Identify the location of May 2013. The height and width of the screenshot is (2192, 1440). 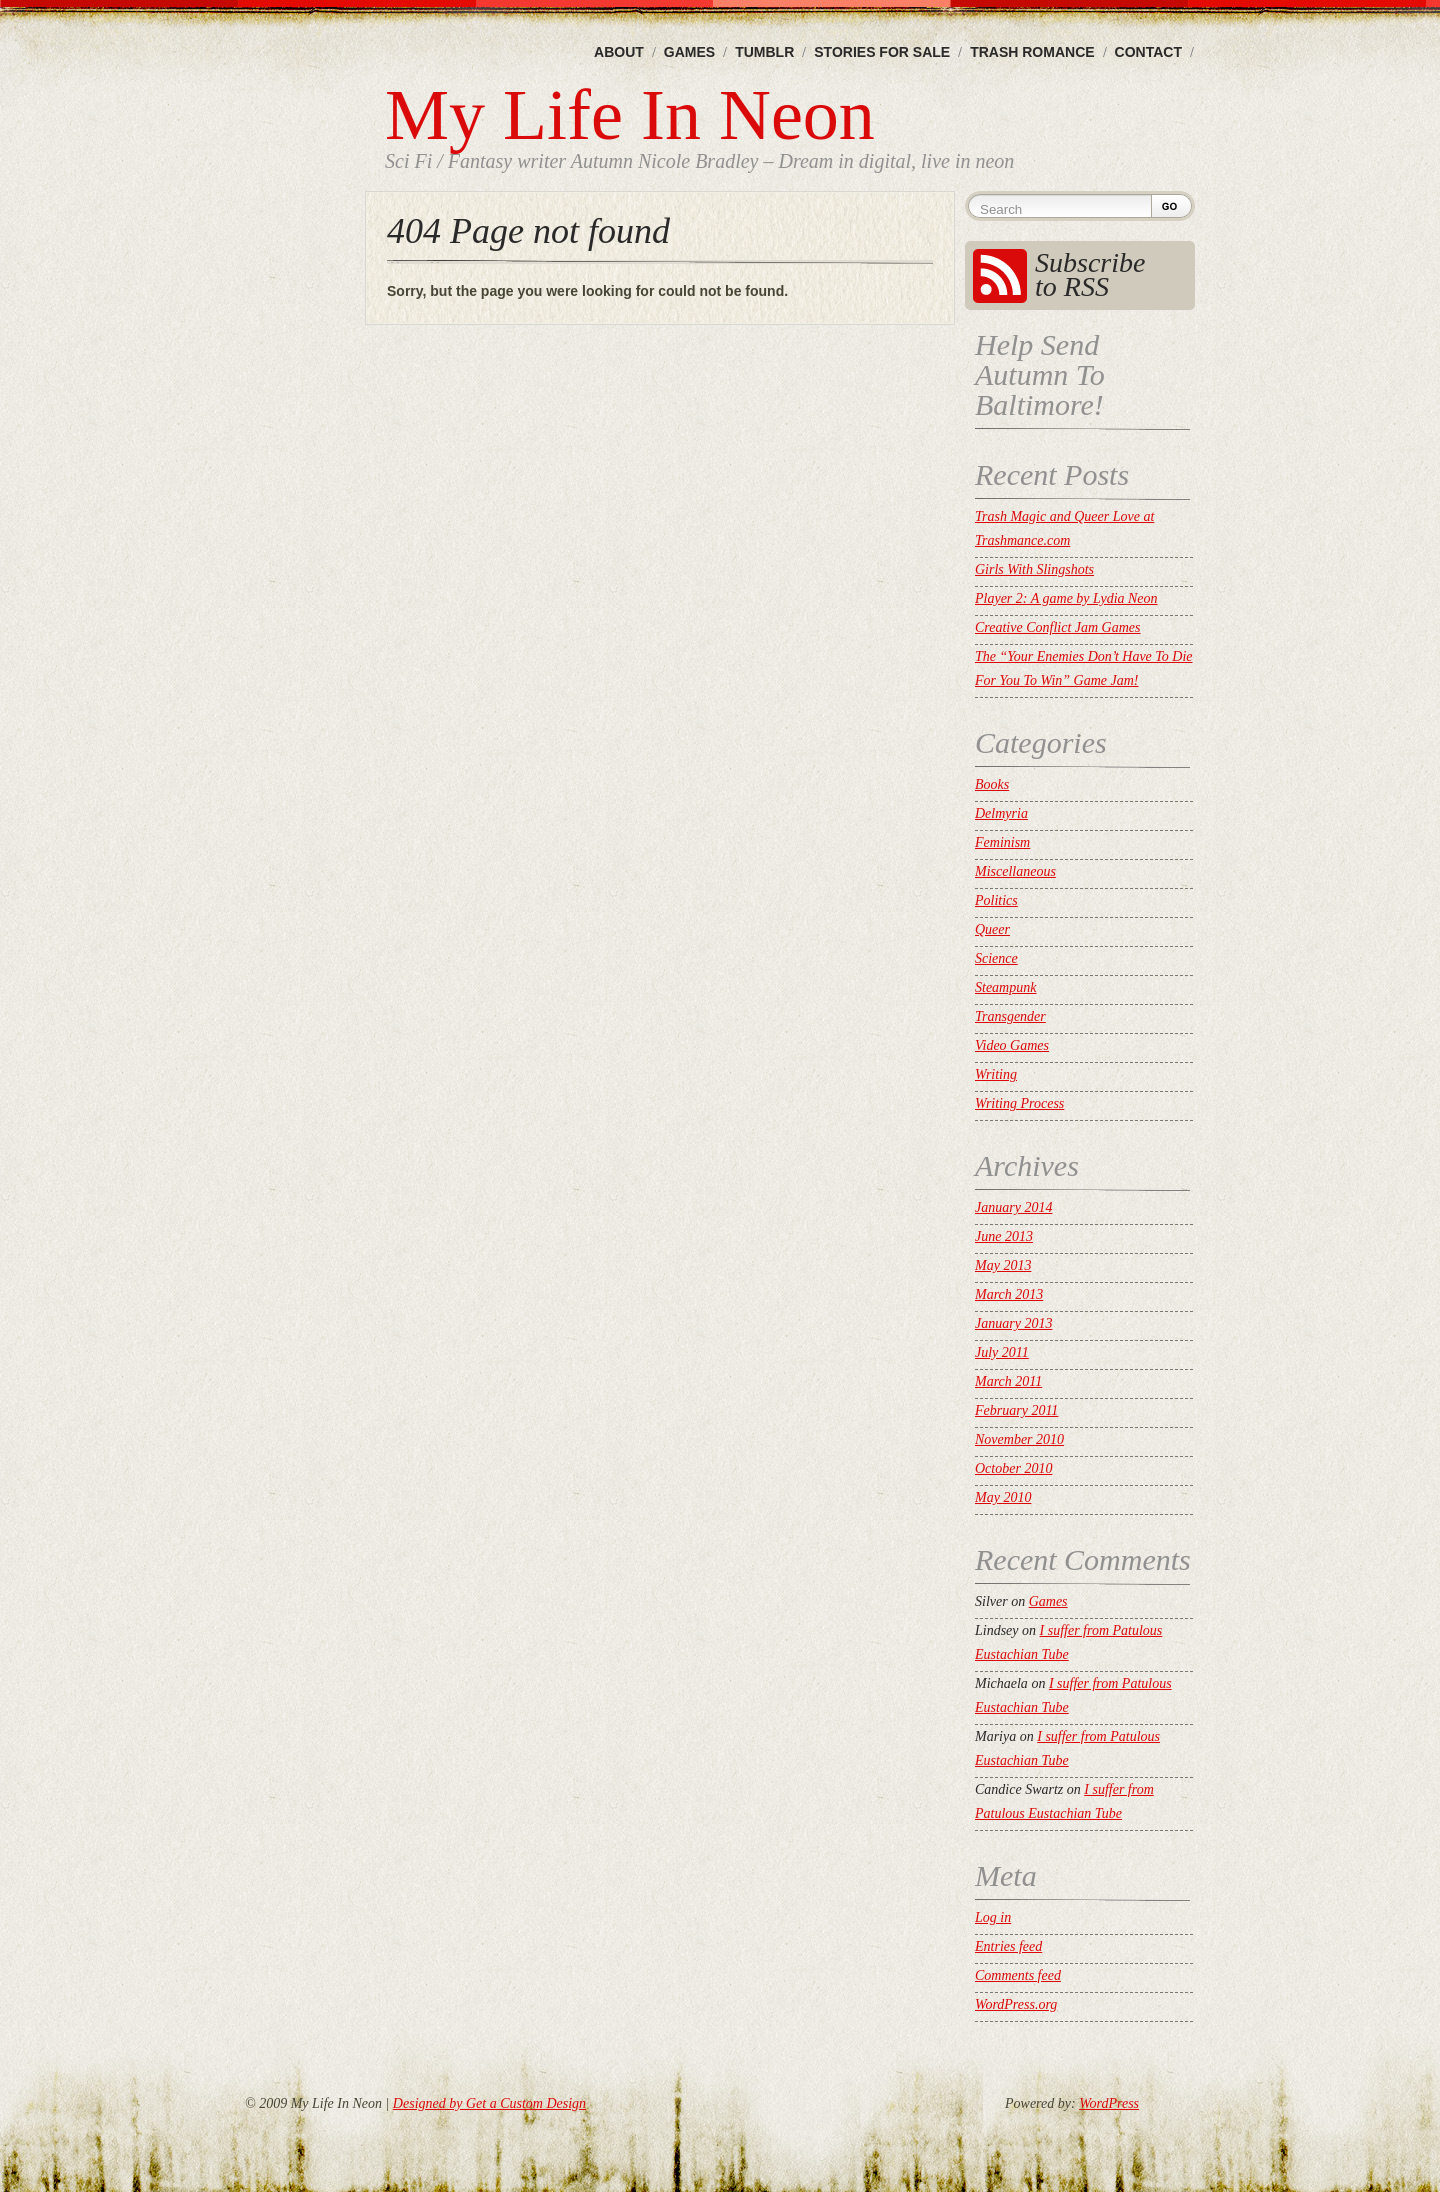
(1003, 1265).